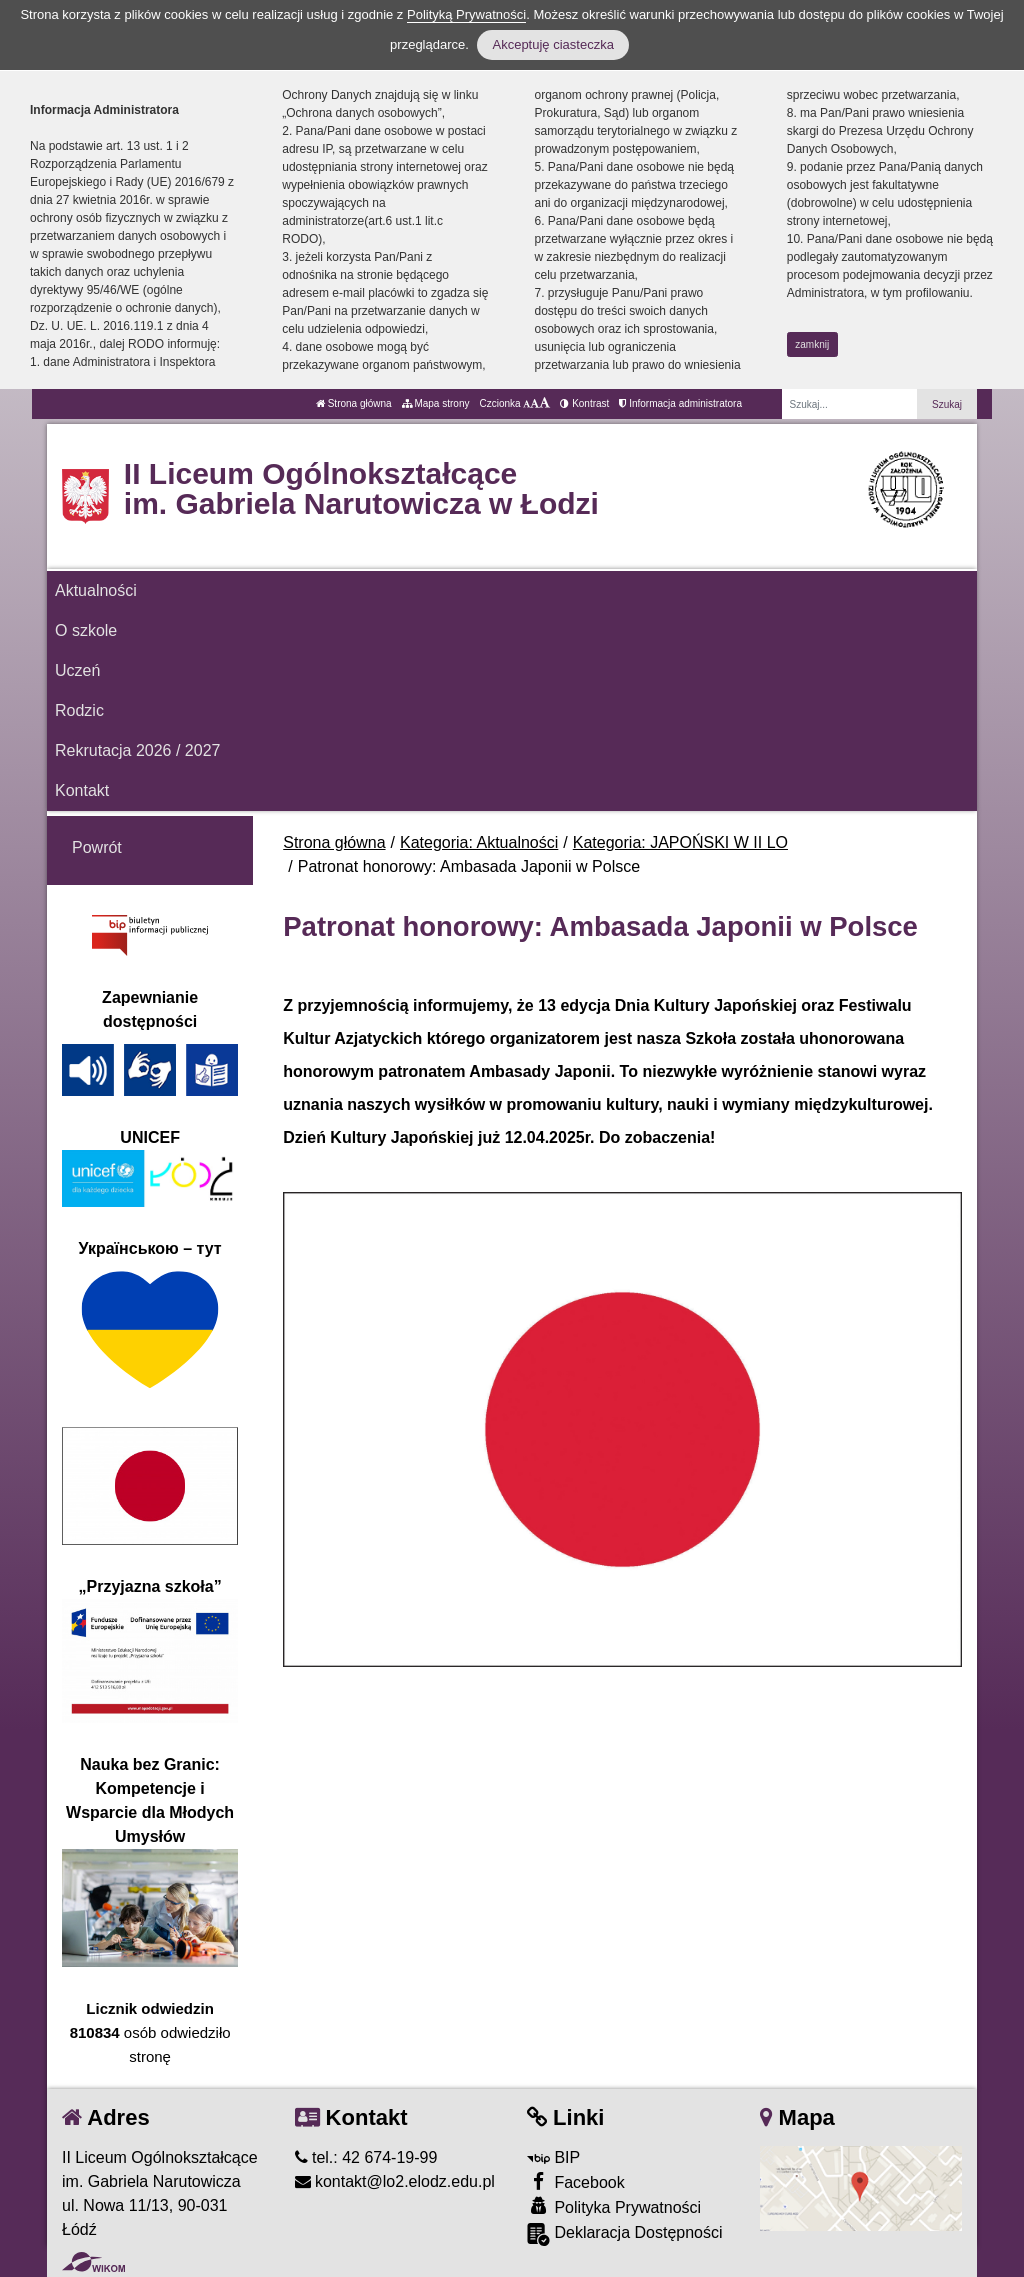 The image size is (1024, 2277). I want to click on tel.: 42 674-19-99, so click(366, 2157).